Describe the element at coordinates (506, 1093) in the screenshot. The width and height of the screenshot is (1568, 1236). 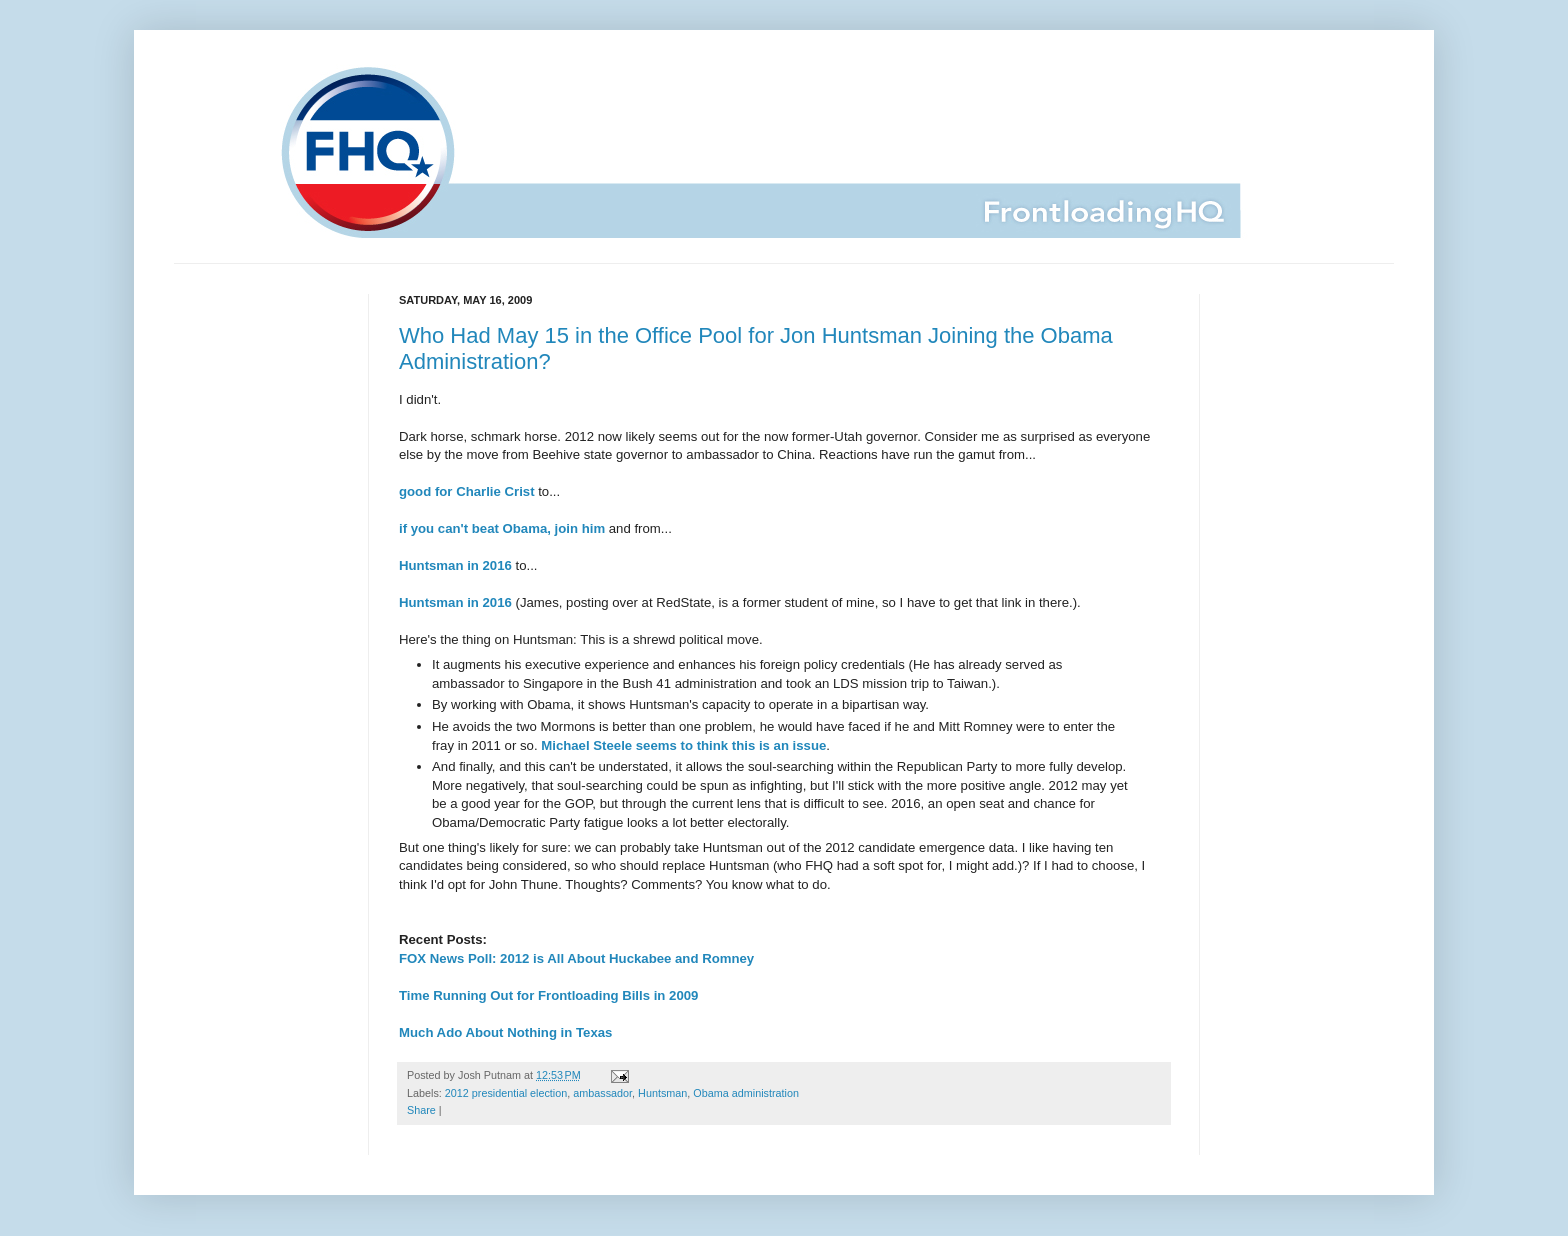
I see `2012 presidential election` at that location.